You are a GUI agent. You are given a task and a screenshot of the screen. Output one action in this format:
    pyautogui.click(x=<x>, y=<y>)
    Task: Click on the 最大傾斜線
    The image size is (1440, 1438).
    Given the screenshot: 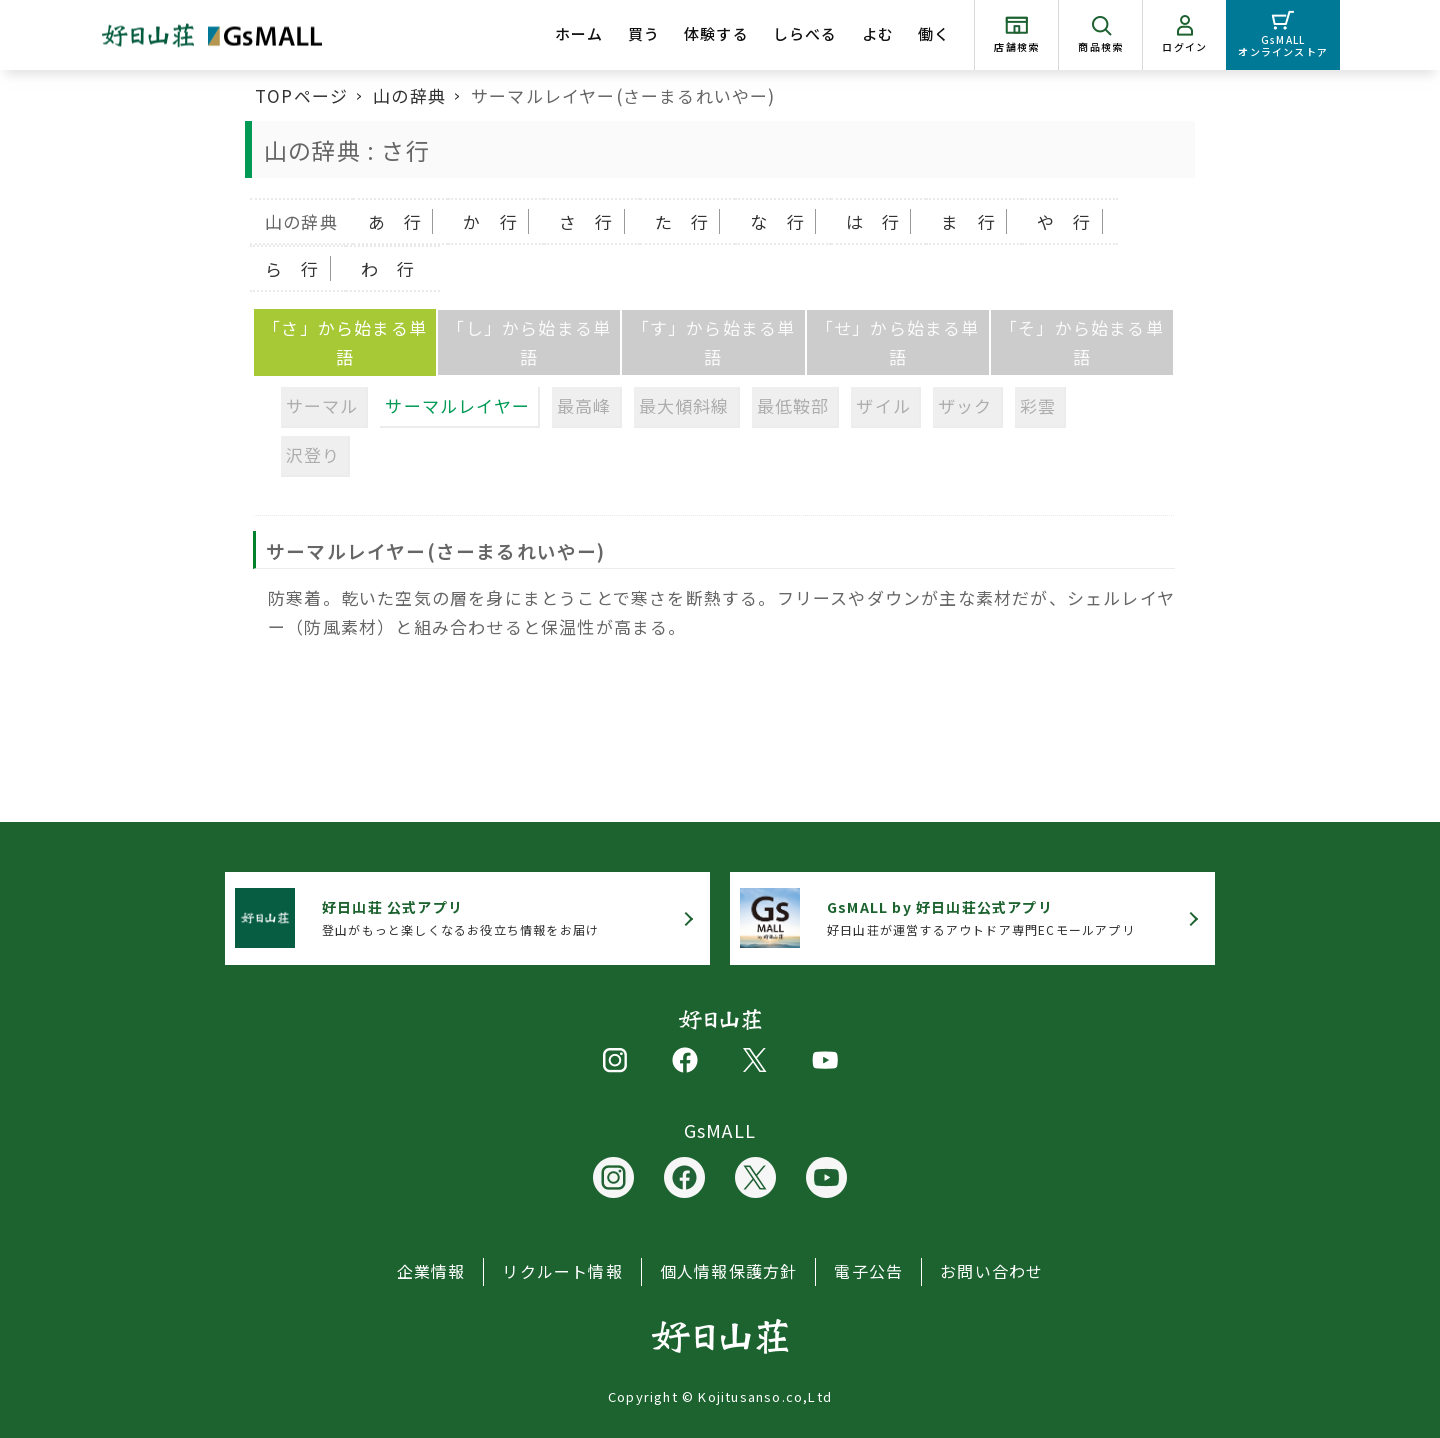 What is the action you would take?
    pyautogui.click(x=684, y=405)
    